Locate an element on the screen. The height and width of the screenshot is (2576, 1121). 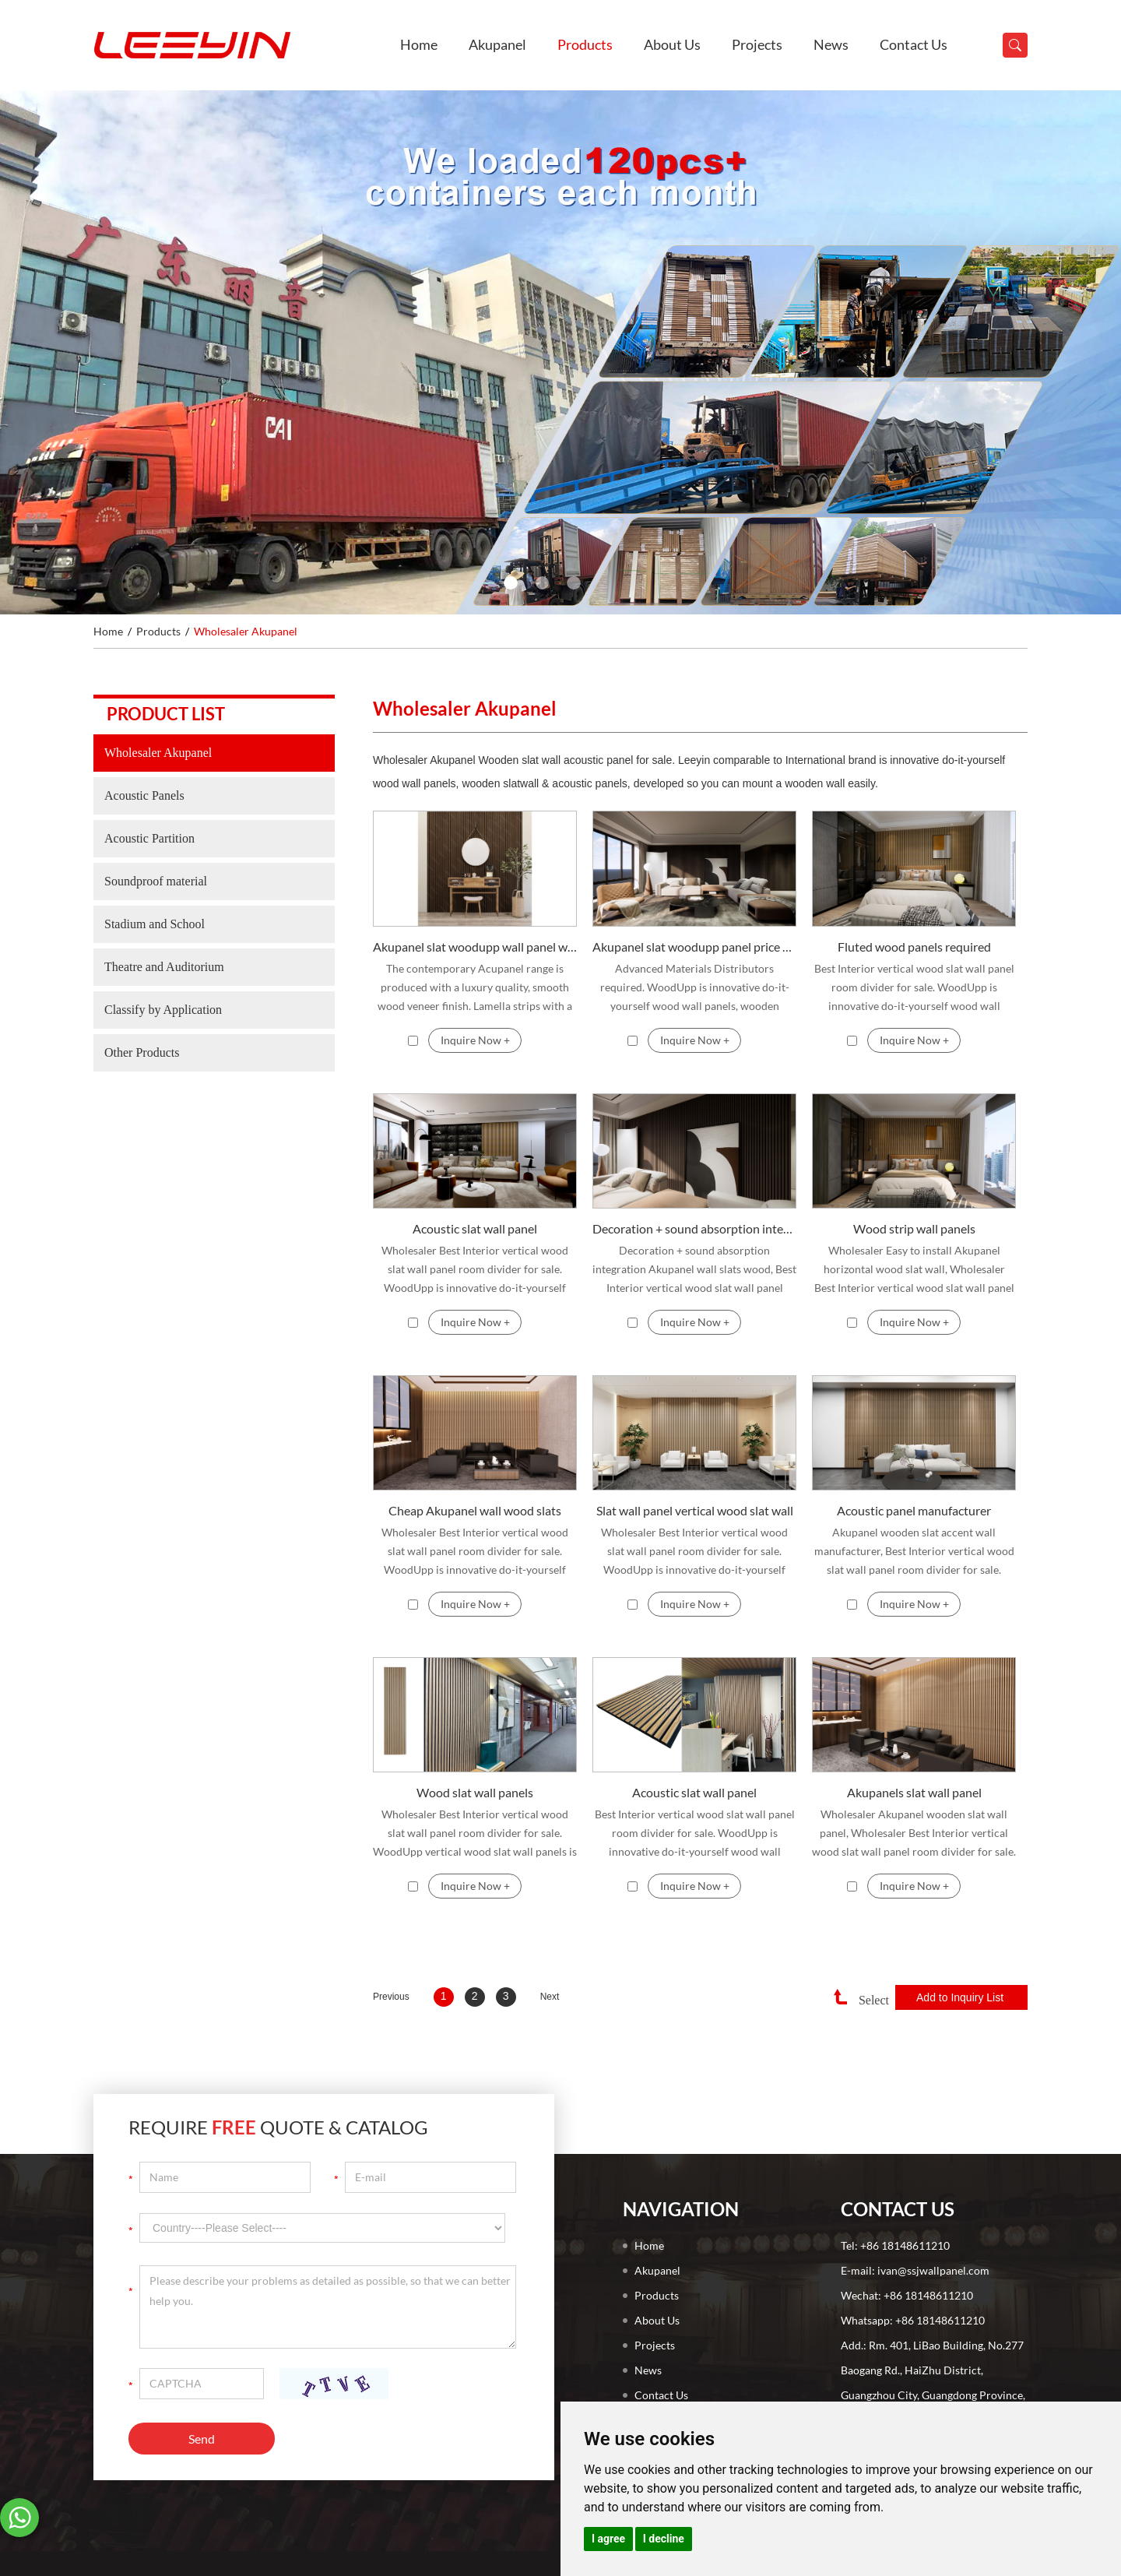
Decoration + sound absorption integration Akupanel wall slats wood is located at coordinates (694, 1228).